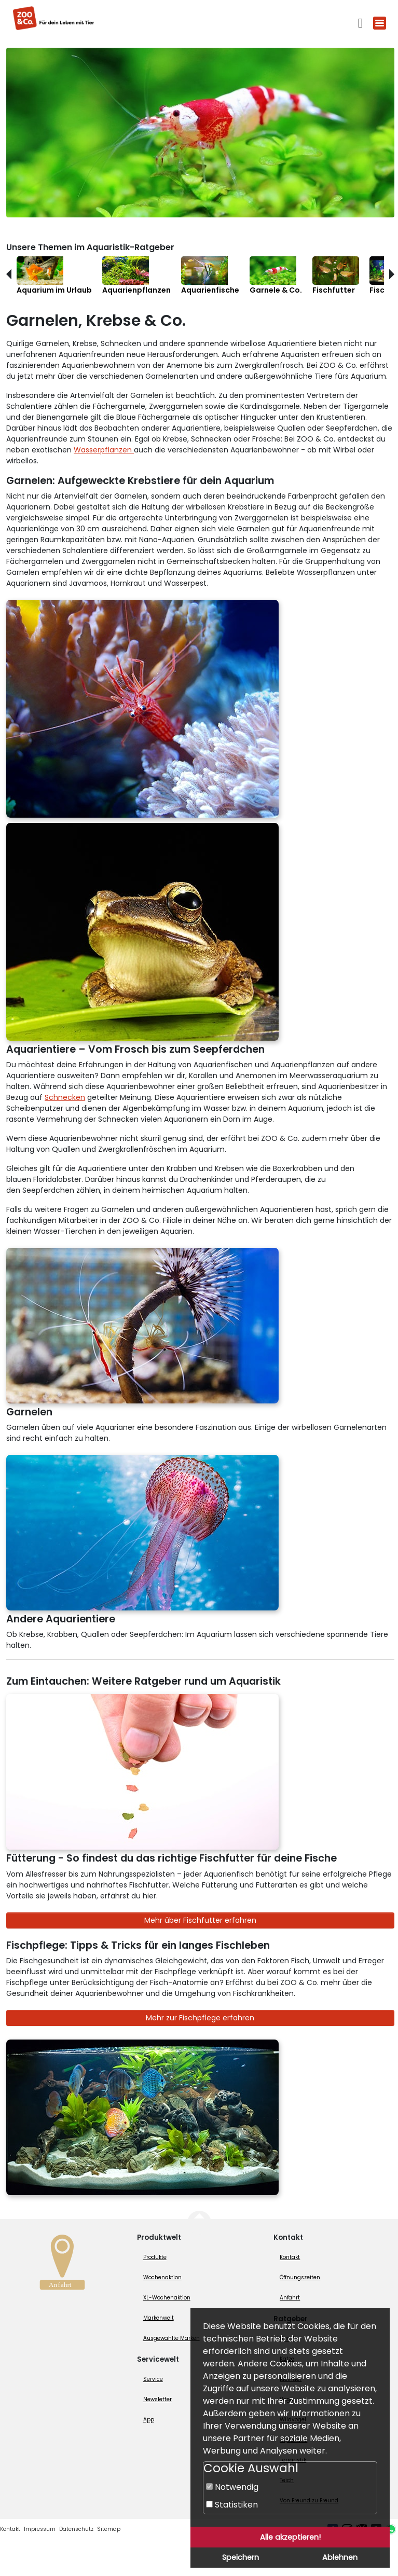 The height and width of the screenshot is (2576, 398). Describe the element at coordinates (290, 2537) in the screenshot. I see `Alle akzeptieren!` at that location.